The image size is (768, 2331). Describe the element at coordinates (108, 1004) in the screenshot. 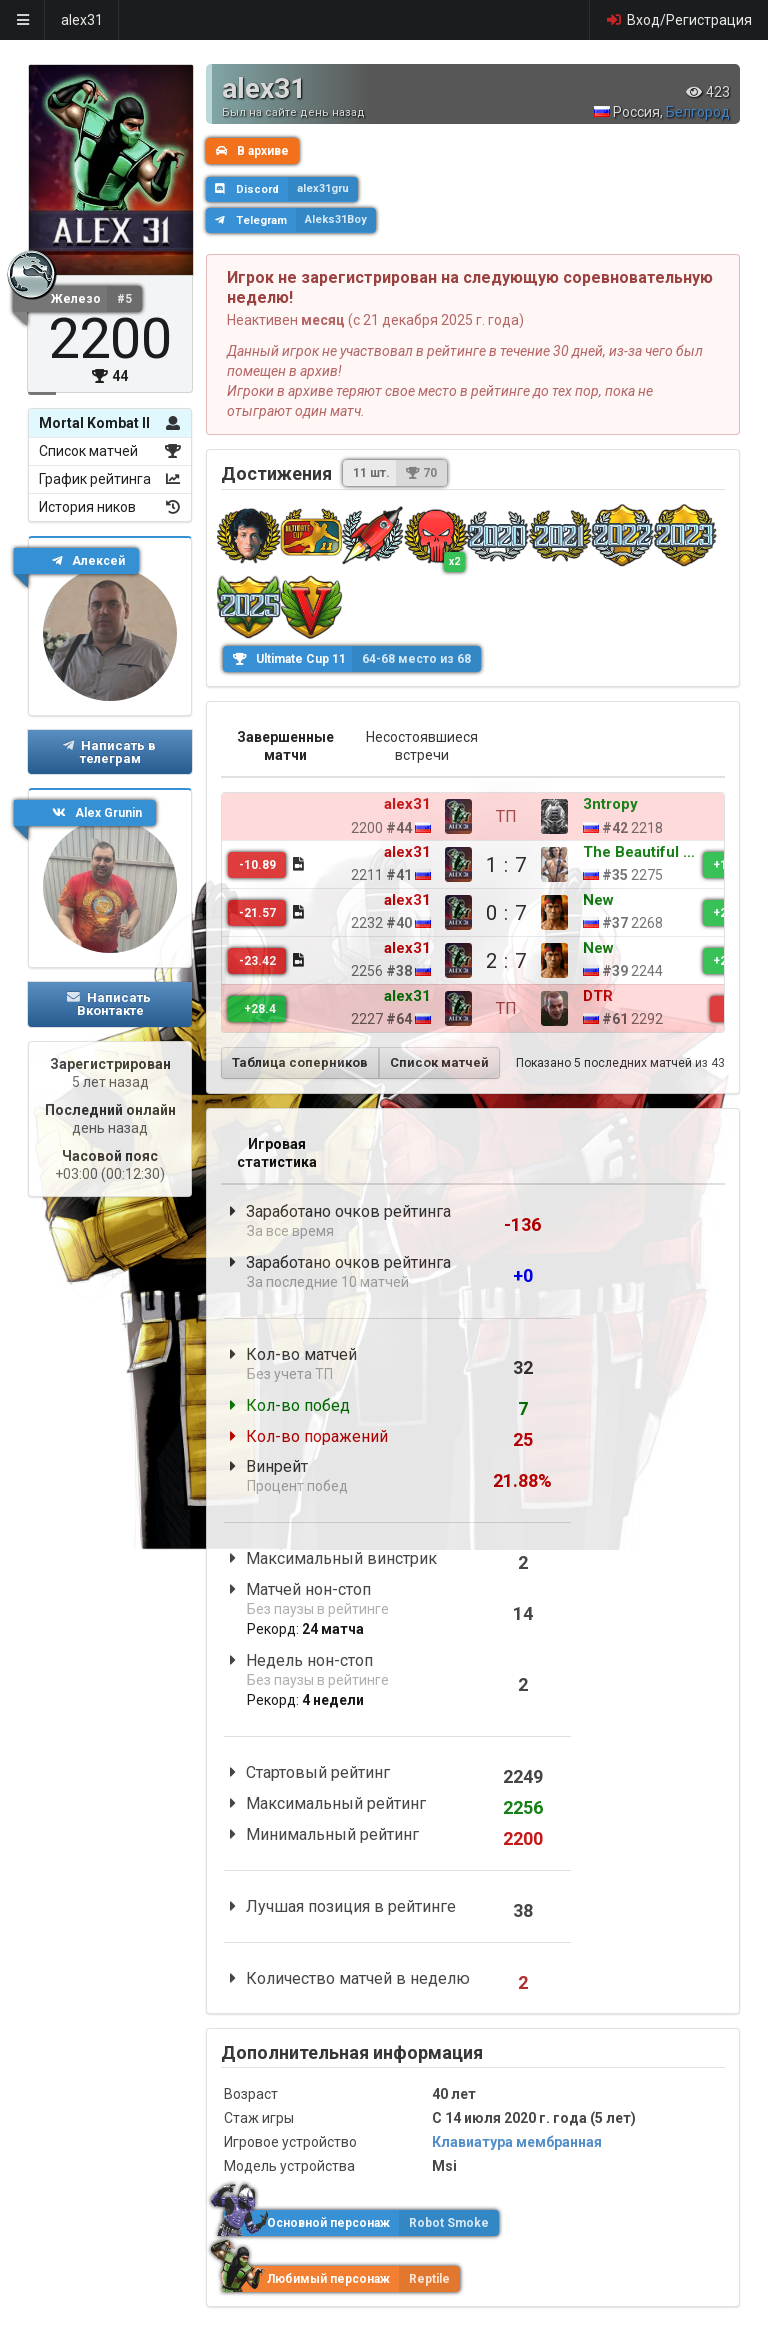

I see `Написать Вконтакте` at that location.